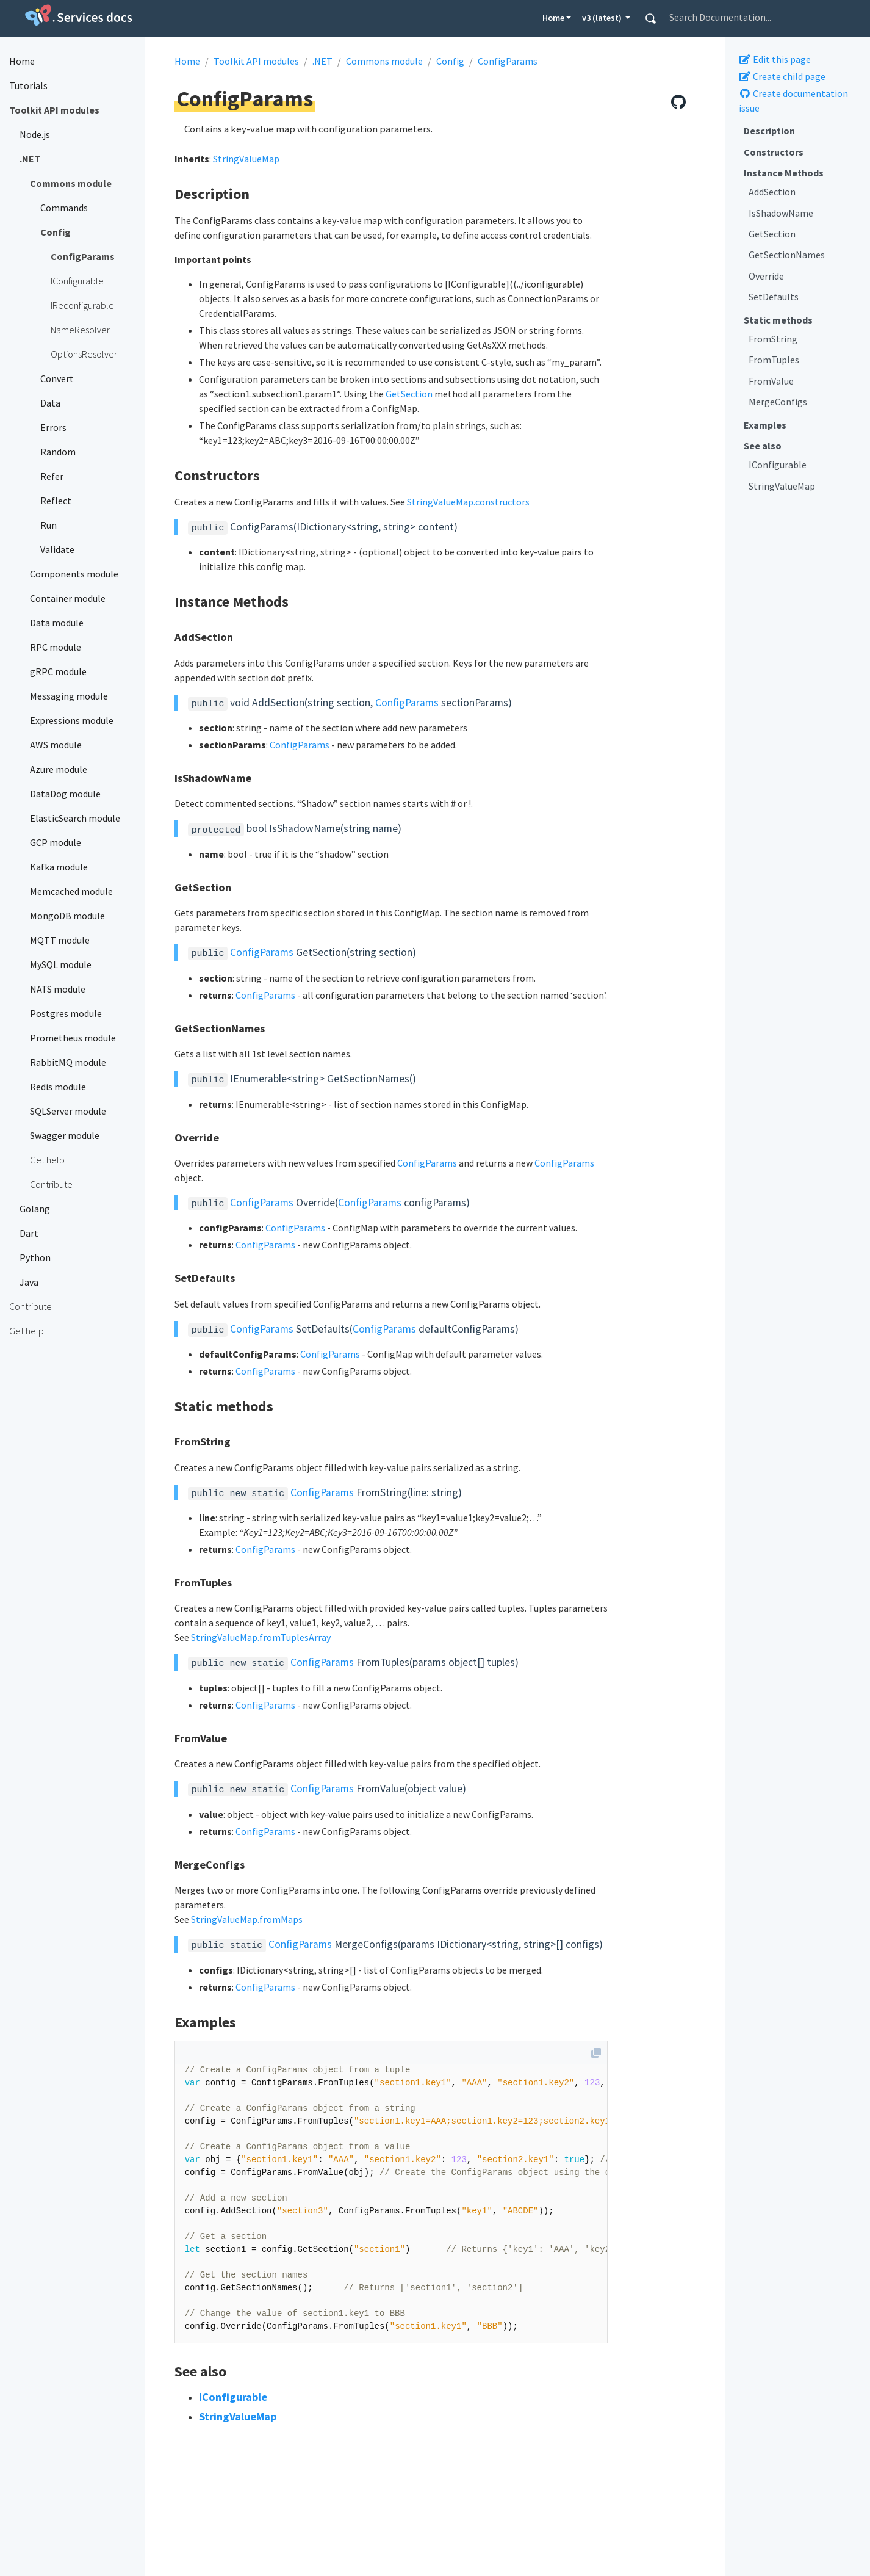  What do you see at coordinates (261, 1637) in the screenshot?
I see `StringValueMap.fromTuplesArray` at bounding box center [261, 1637].